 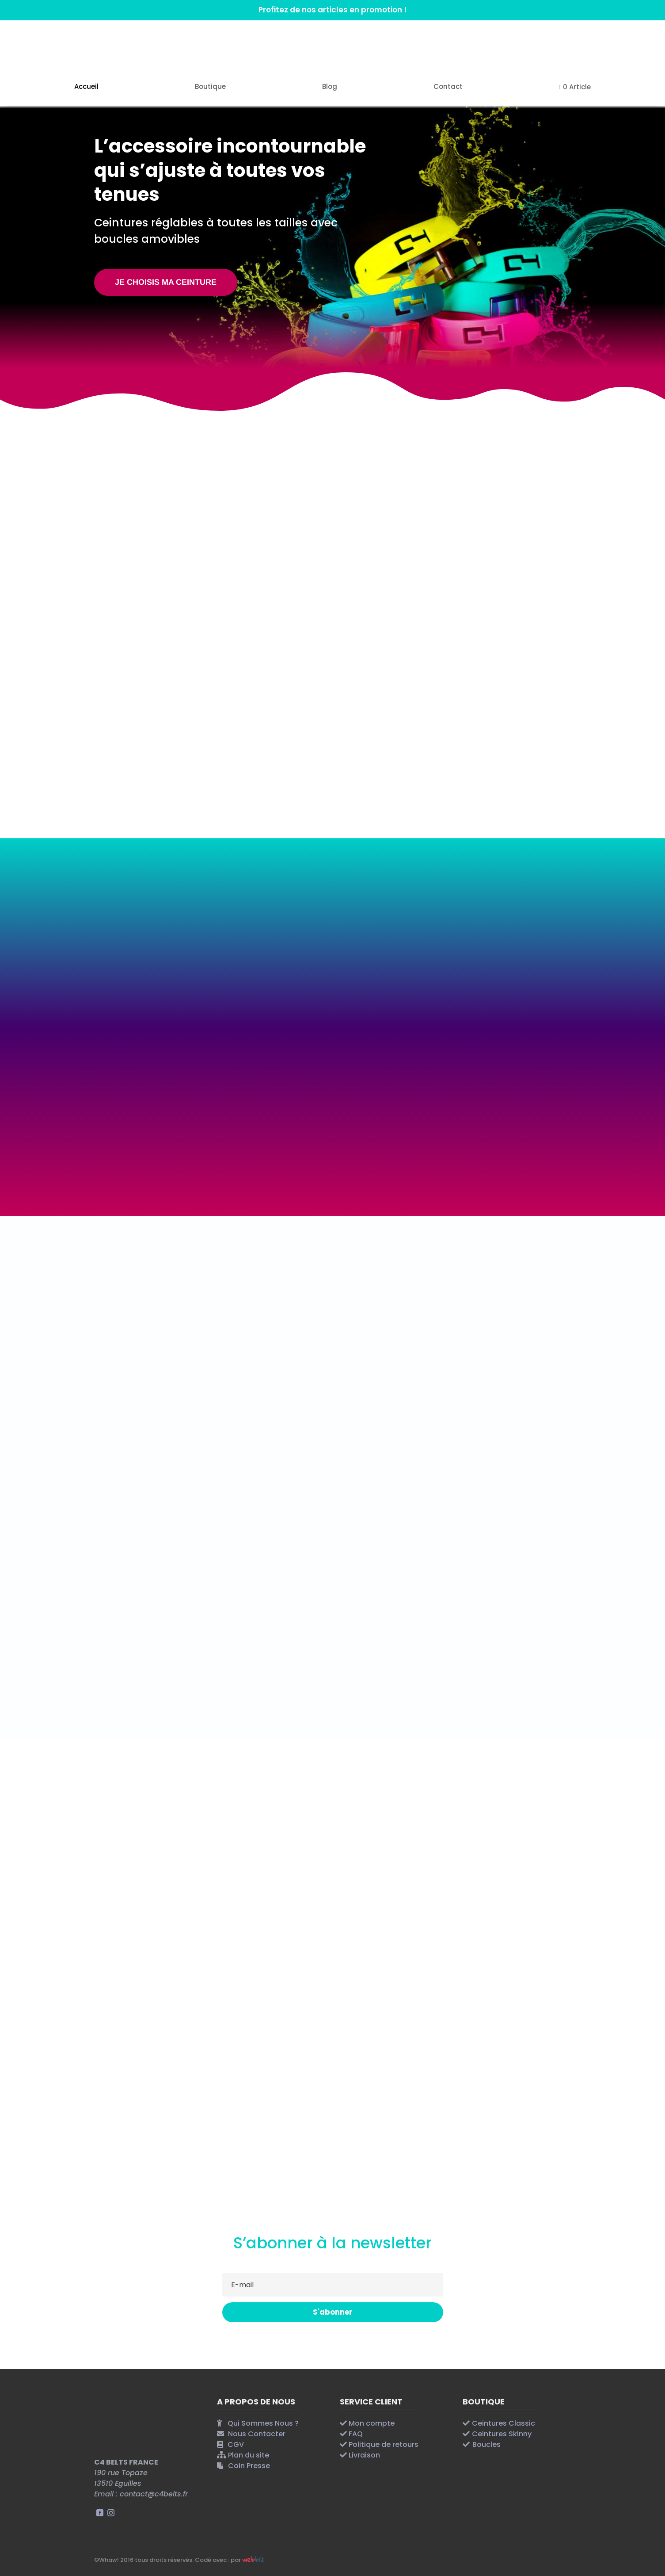 I want to click on Ceintures Classic, so click(x=503, y=2423).